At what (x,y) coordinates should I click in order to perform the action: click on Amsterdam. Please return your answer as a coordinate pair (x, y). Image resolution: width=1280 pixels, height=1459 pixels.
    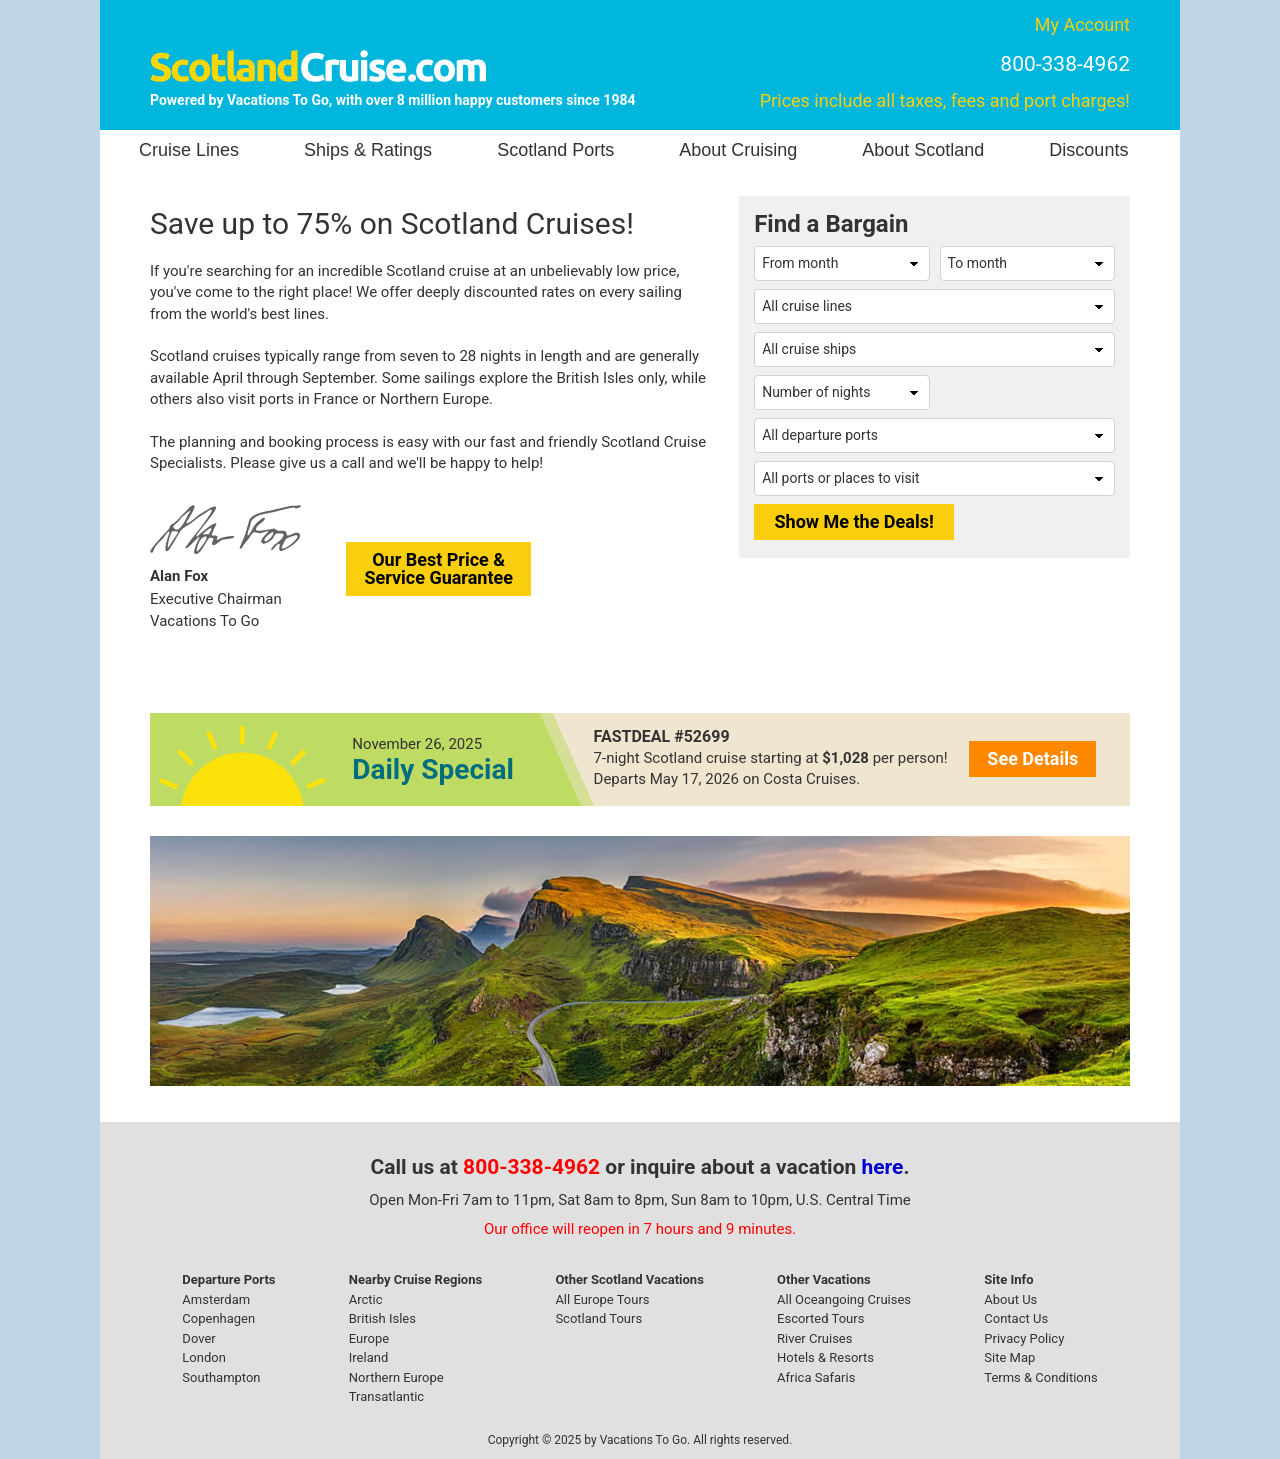
    Looking at the image, I should click on (216, 1299).